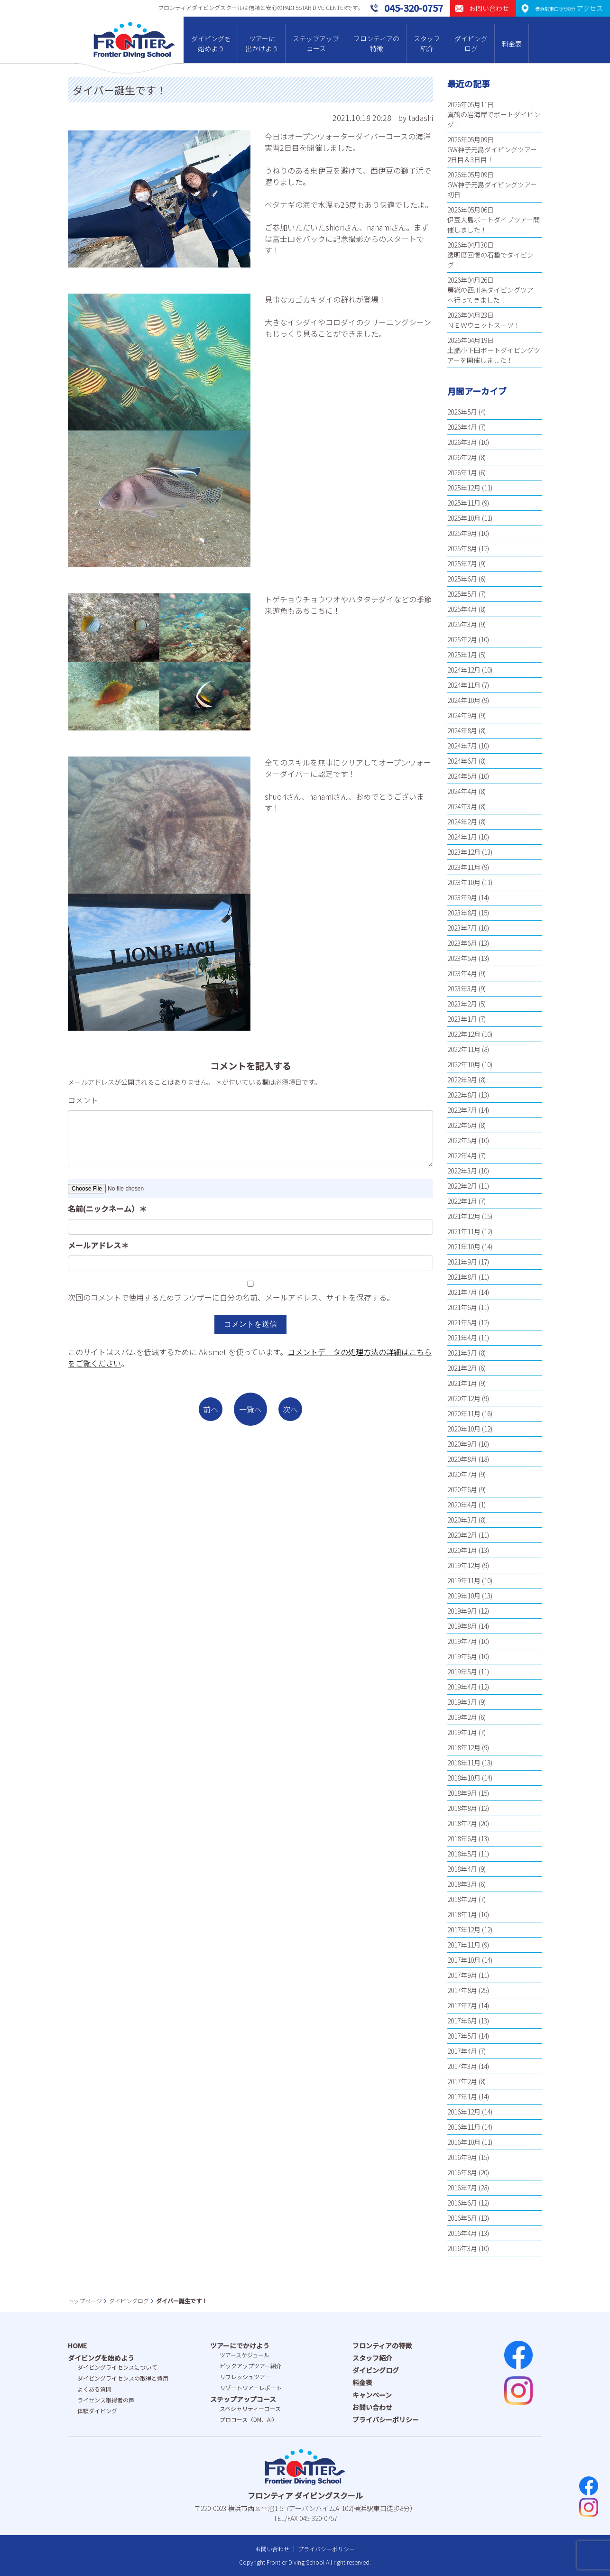  Describe the element at coordinates (97, 2411) in the screenshot. I see `体験ダイビング` at that location.